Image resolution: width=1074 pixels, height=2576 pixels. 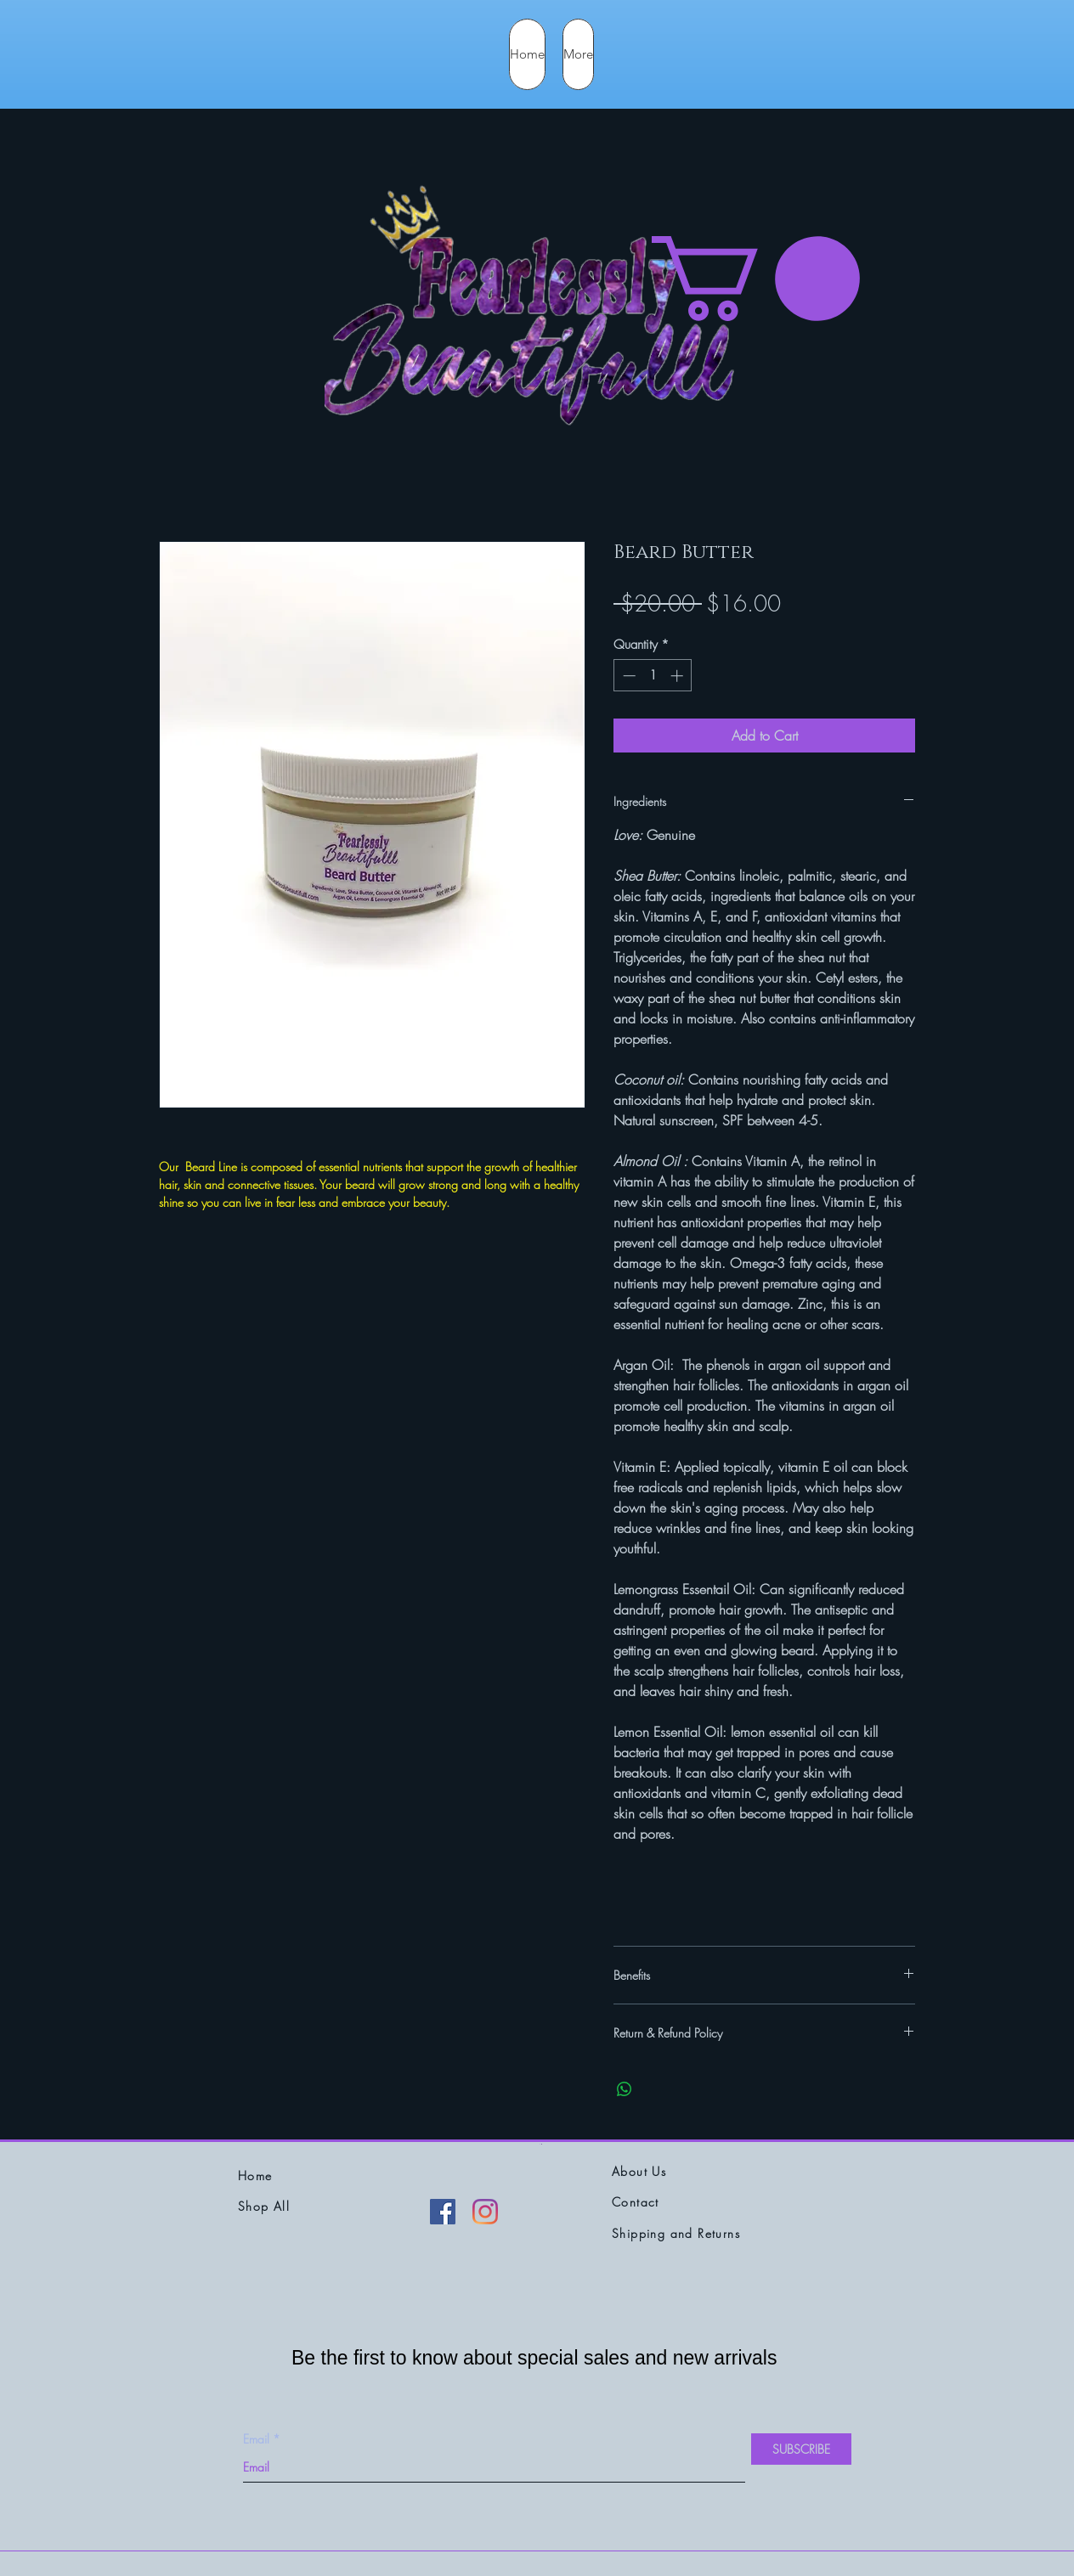 What do you see at coordinates (256, 2439) in the screenshot?
I see `Email` at bounding box center [256, 2439].